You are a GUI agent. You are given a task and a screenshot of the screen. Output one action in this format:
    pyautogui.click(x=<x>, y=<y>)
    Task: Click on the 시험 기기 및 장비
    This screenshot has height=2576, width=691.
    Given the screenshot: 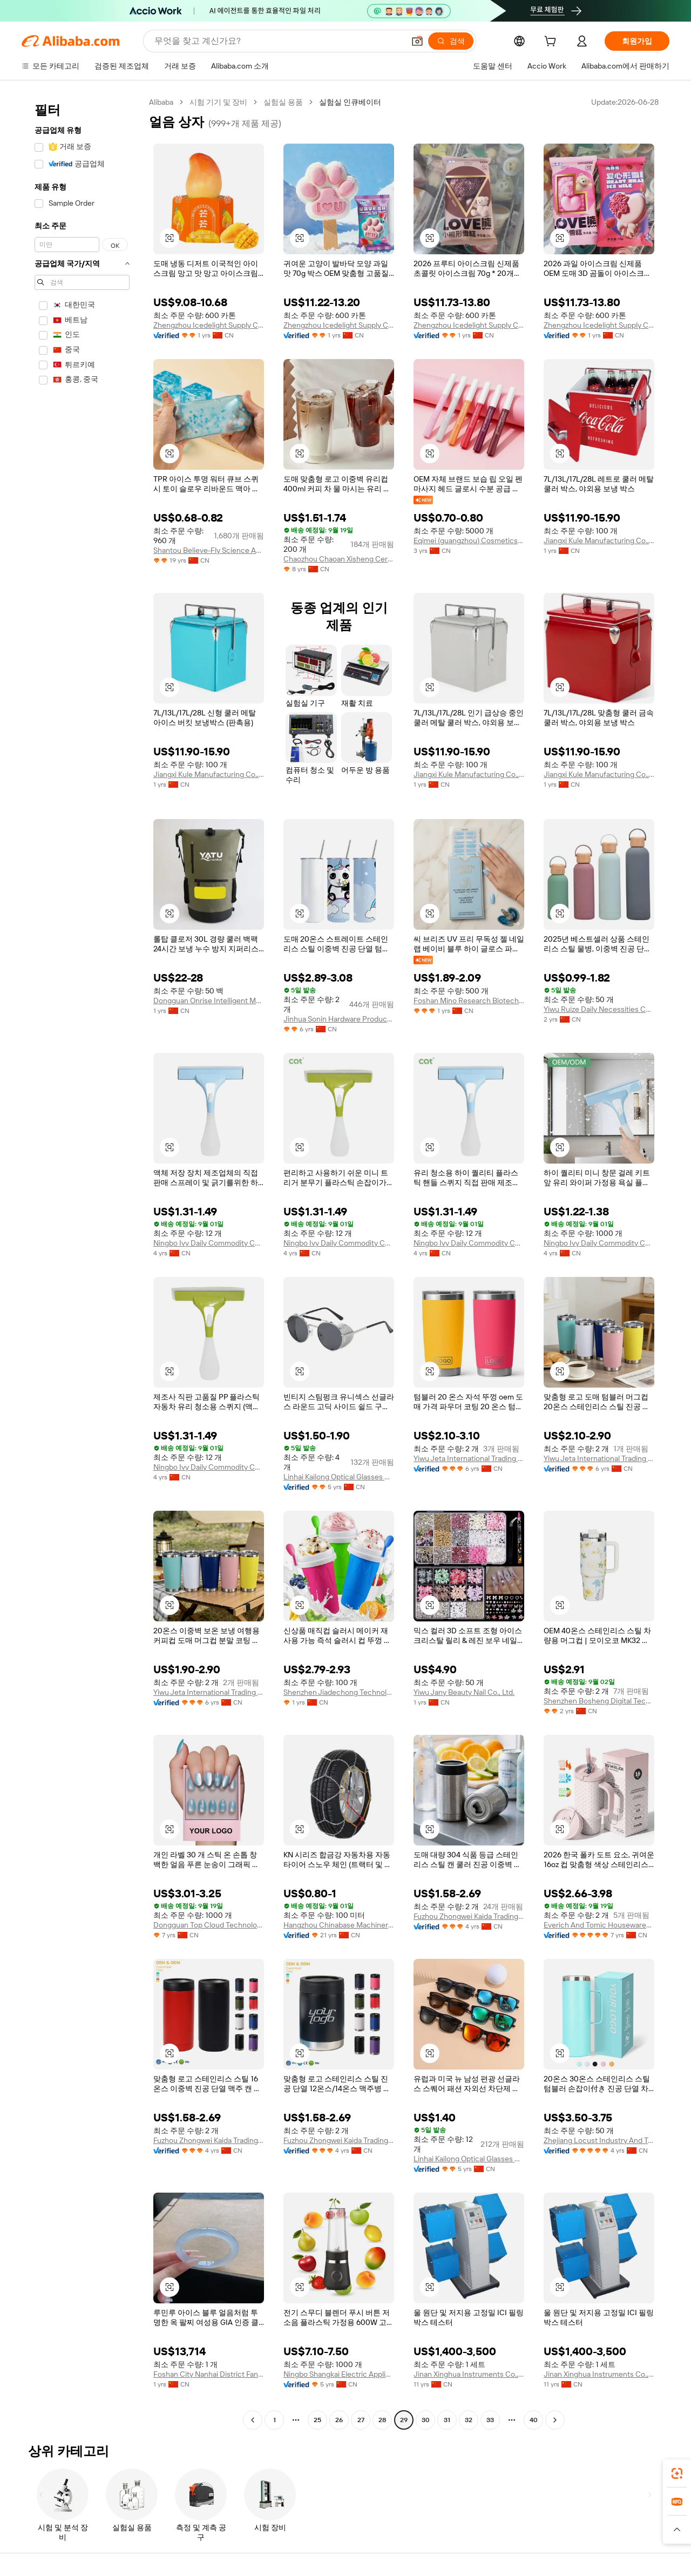 What is the action you would take?
    pyautogui.click(x=218, y=102)
    